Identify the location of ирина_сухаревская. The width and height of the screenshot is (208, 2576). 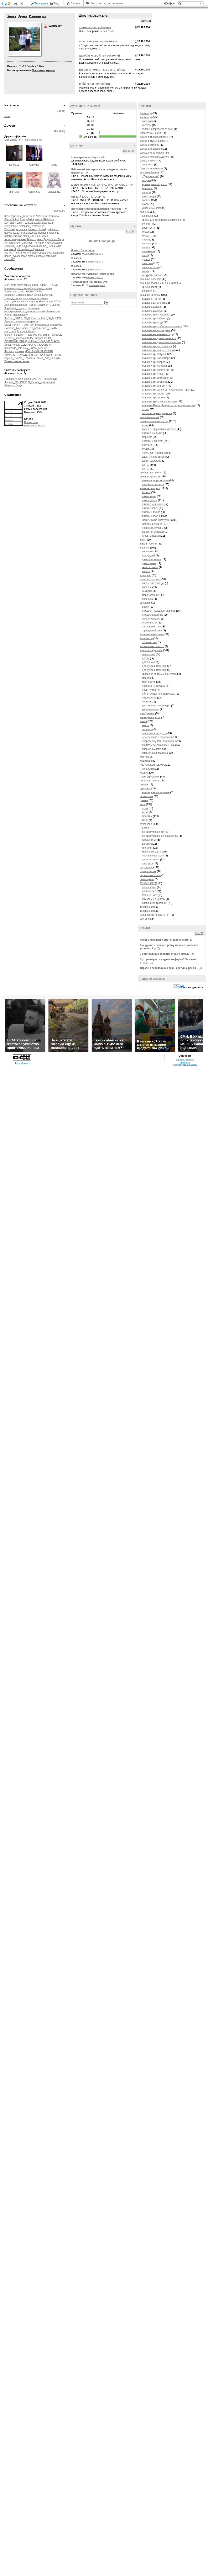
(15, 256).